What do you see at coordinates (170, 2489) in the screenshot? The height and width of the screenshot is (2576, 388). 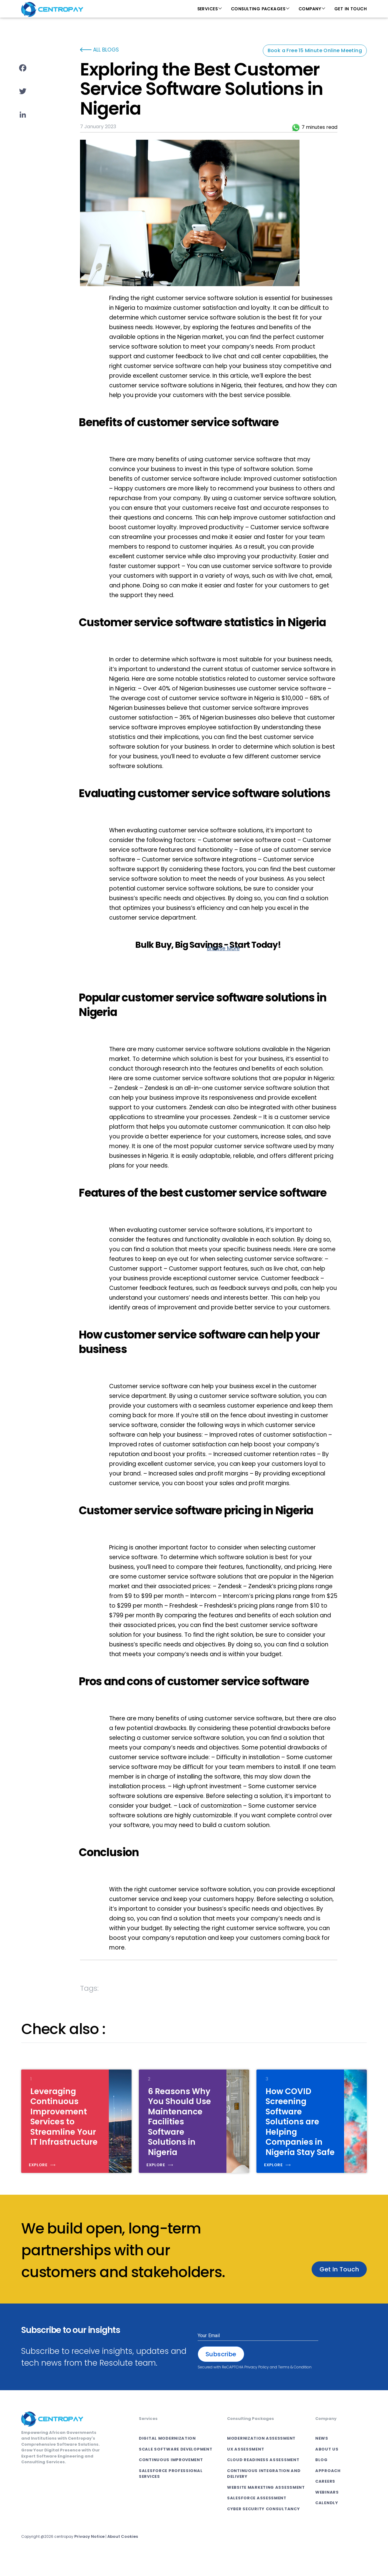 I see `SALESFORCE PROFESSIONAL SERVICES` at bounding box center [170, 2489].